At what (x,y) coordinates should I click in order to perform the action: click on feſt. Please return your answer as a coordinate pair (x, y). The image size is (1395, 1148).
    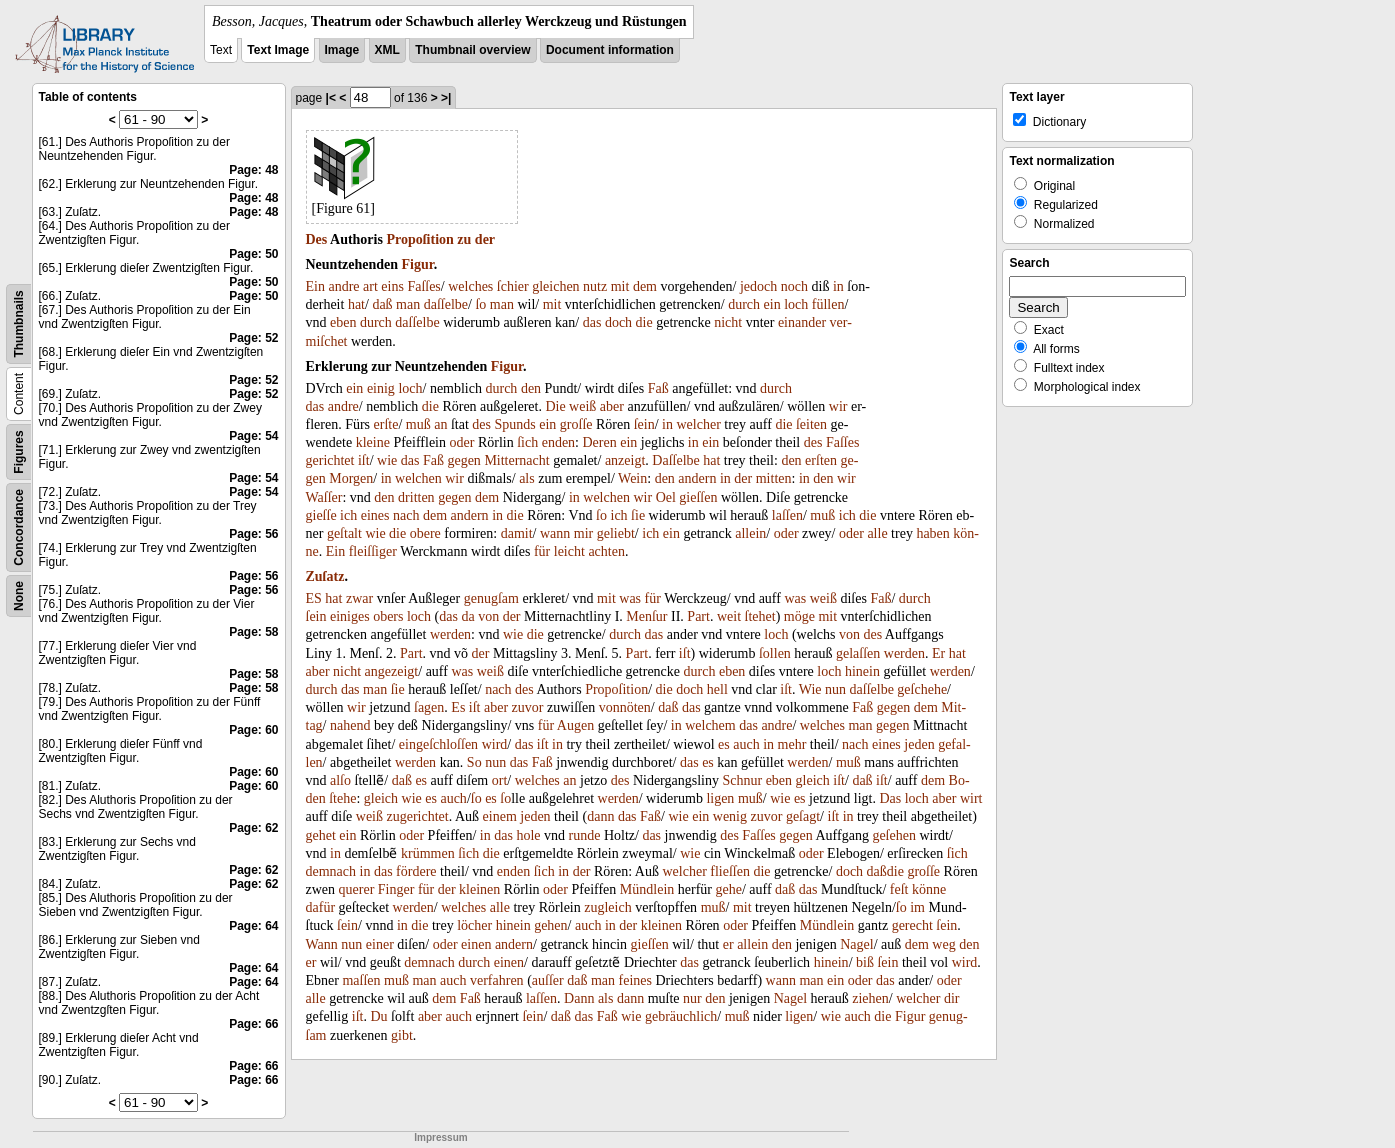
    Looking at the image, I should click on (899, 889).